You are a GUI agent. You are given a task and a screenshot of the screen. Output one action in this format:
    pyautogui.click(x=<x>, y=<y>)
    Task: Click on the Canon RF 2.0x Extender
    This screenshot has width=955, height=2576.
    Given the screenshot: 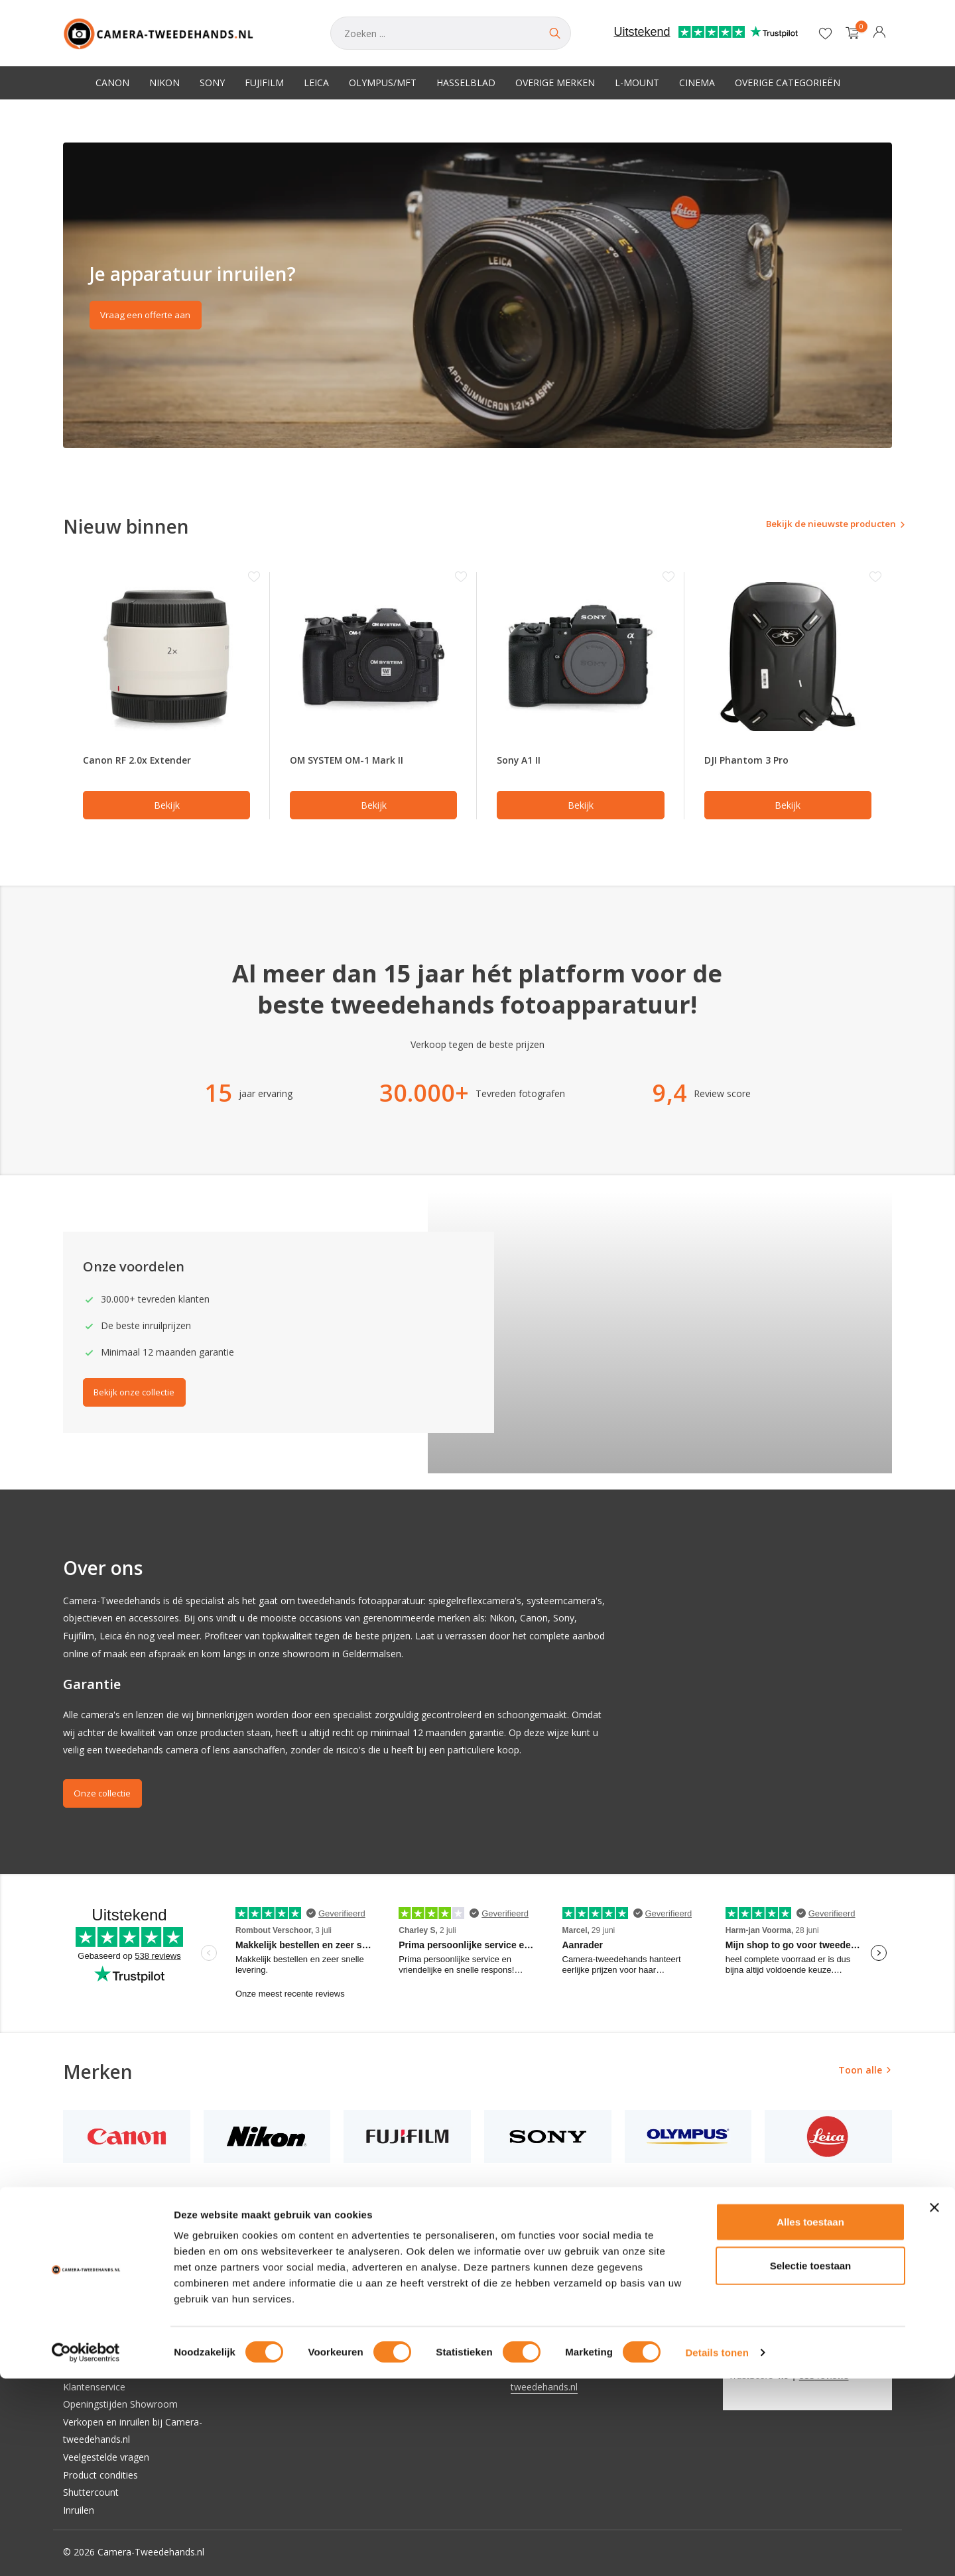 What is the action you would take?
    pyautogui.click(x=143, y=761)
    